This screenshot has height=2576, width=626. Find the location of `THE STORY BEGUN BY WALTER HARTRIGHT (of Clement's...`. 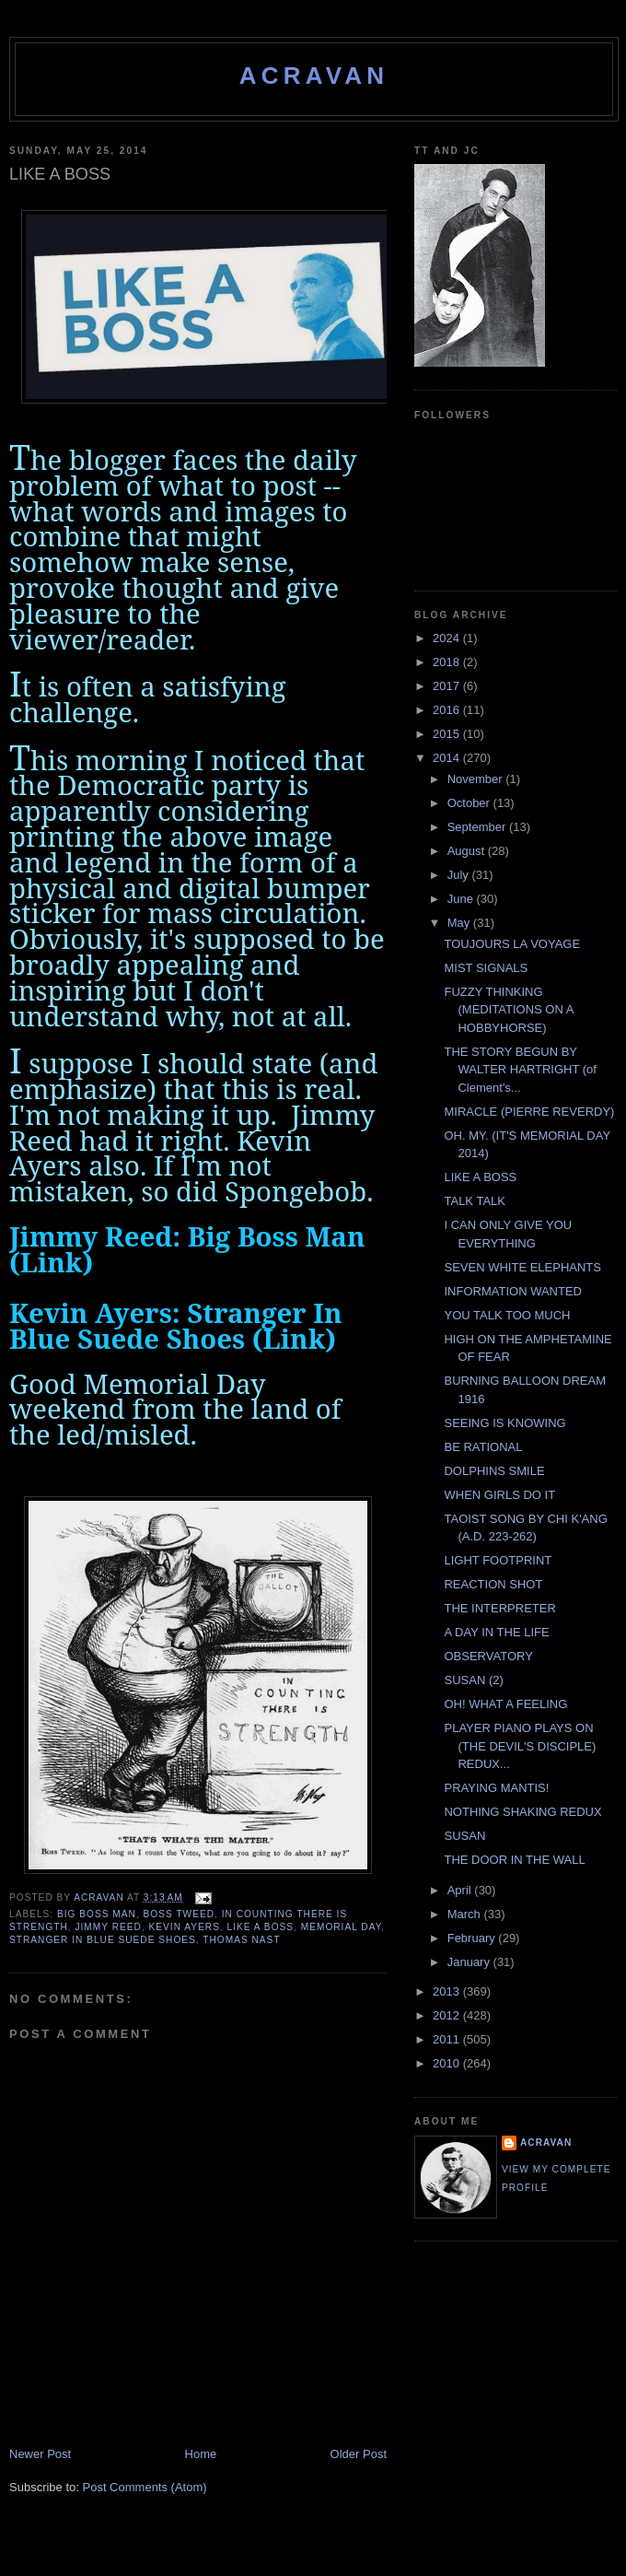

THE STORY BEGUN BY WALTER HARTRIGHT (of Clement's... is located at coordinates (520, 1070).